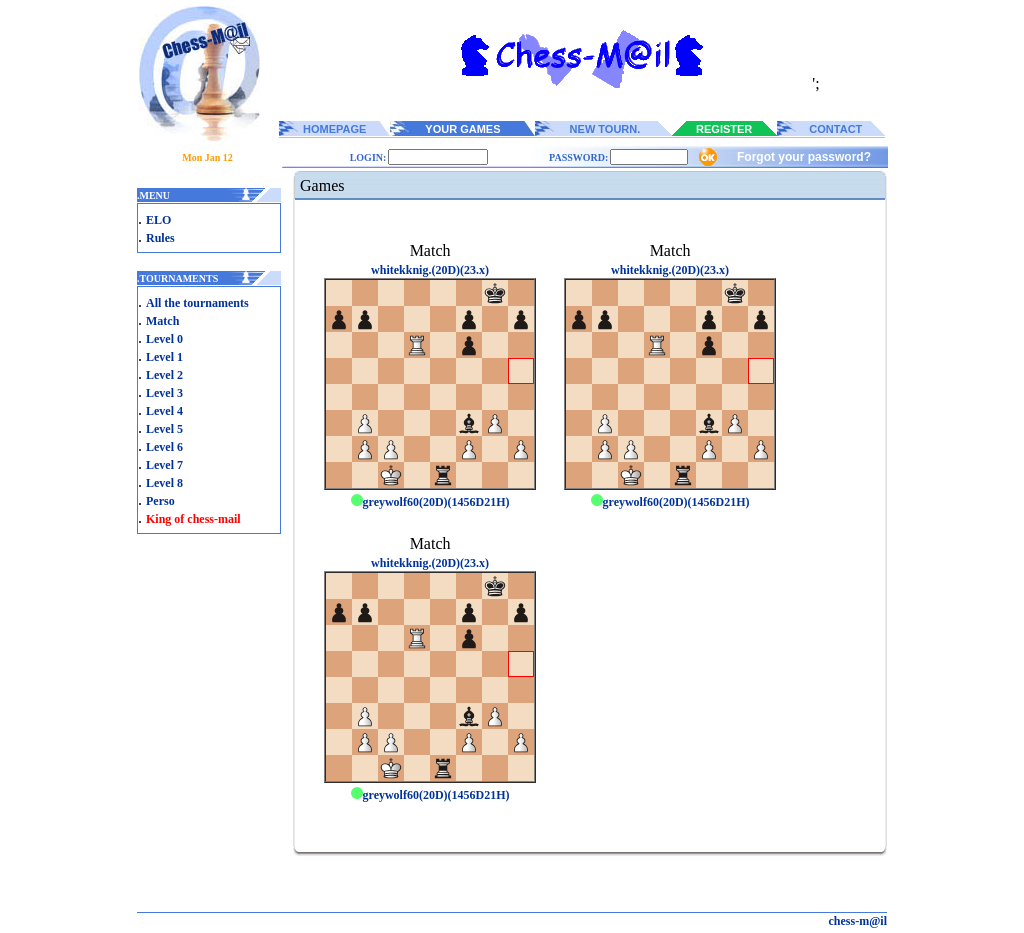 The image size is (1024, 933). What do you see at coordinates (164, 339) in the screenshot?
I see `Level 0` at bounding box center [164, 339].